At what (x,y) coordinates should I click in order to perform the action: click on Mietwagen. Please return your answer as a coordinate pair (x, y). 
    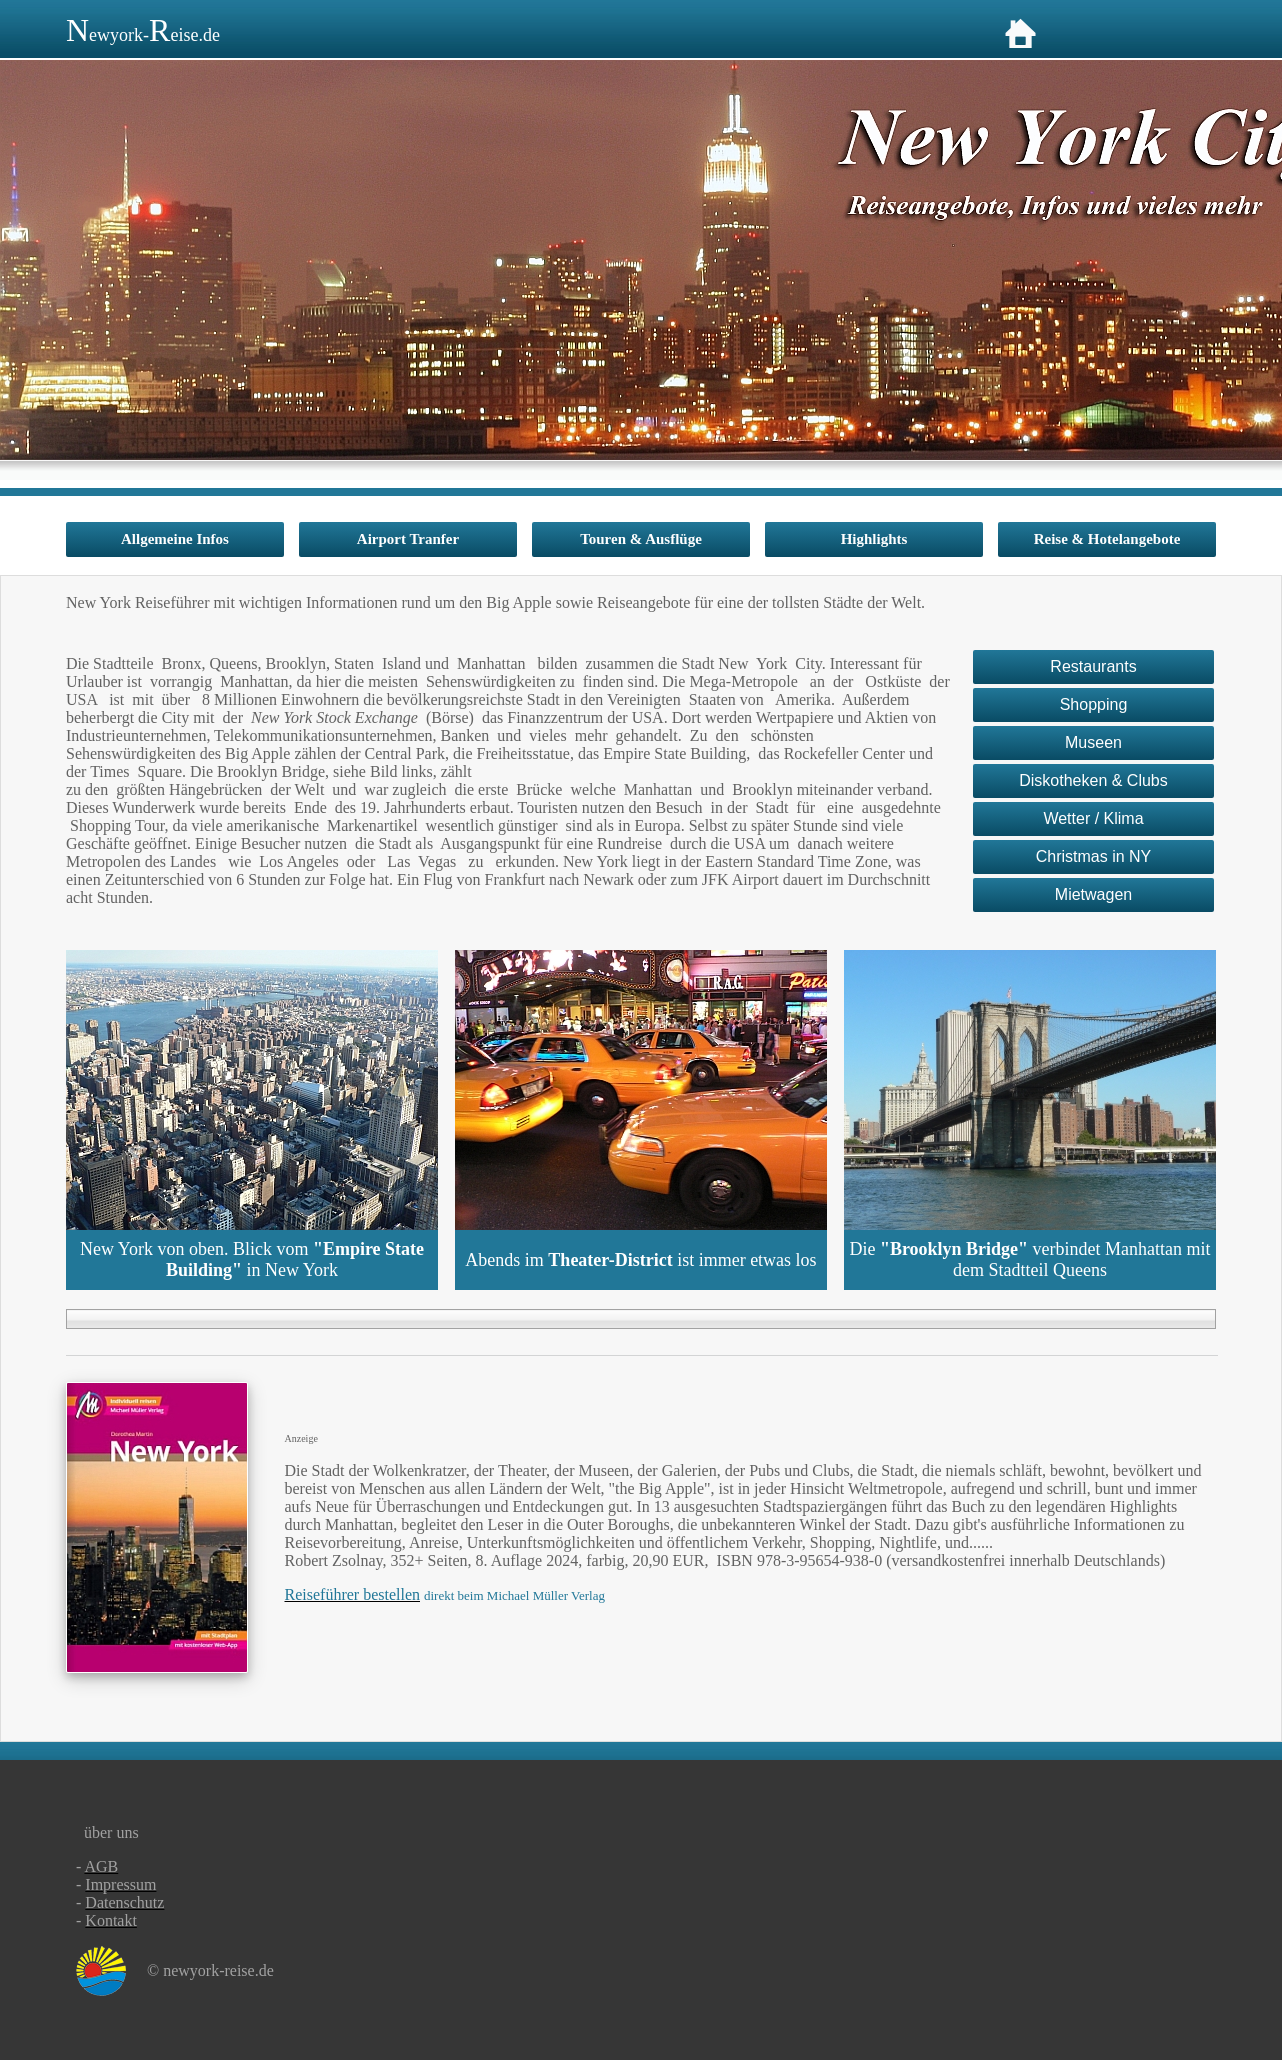
    Looking at the image, I should click on (1093, 894).